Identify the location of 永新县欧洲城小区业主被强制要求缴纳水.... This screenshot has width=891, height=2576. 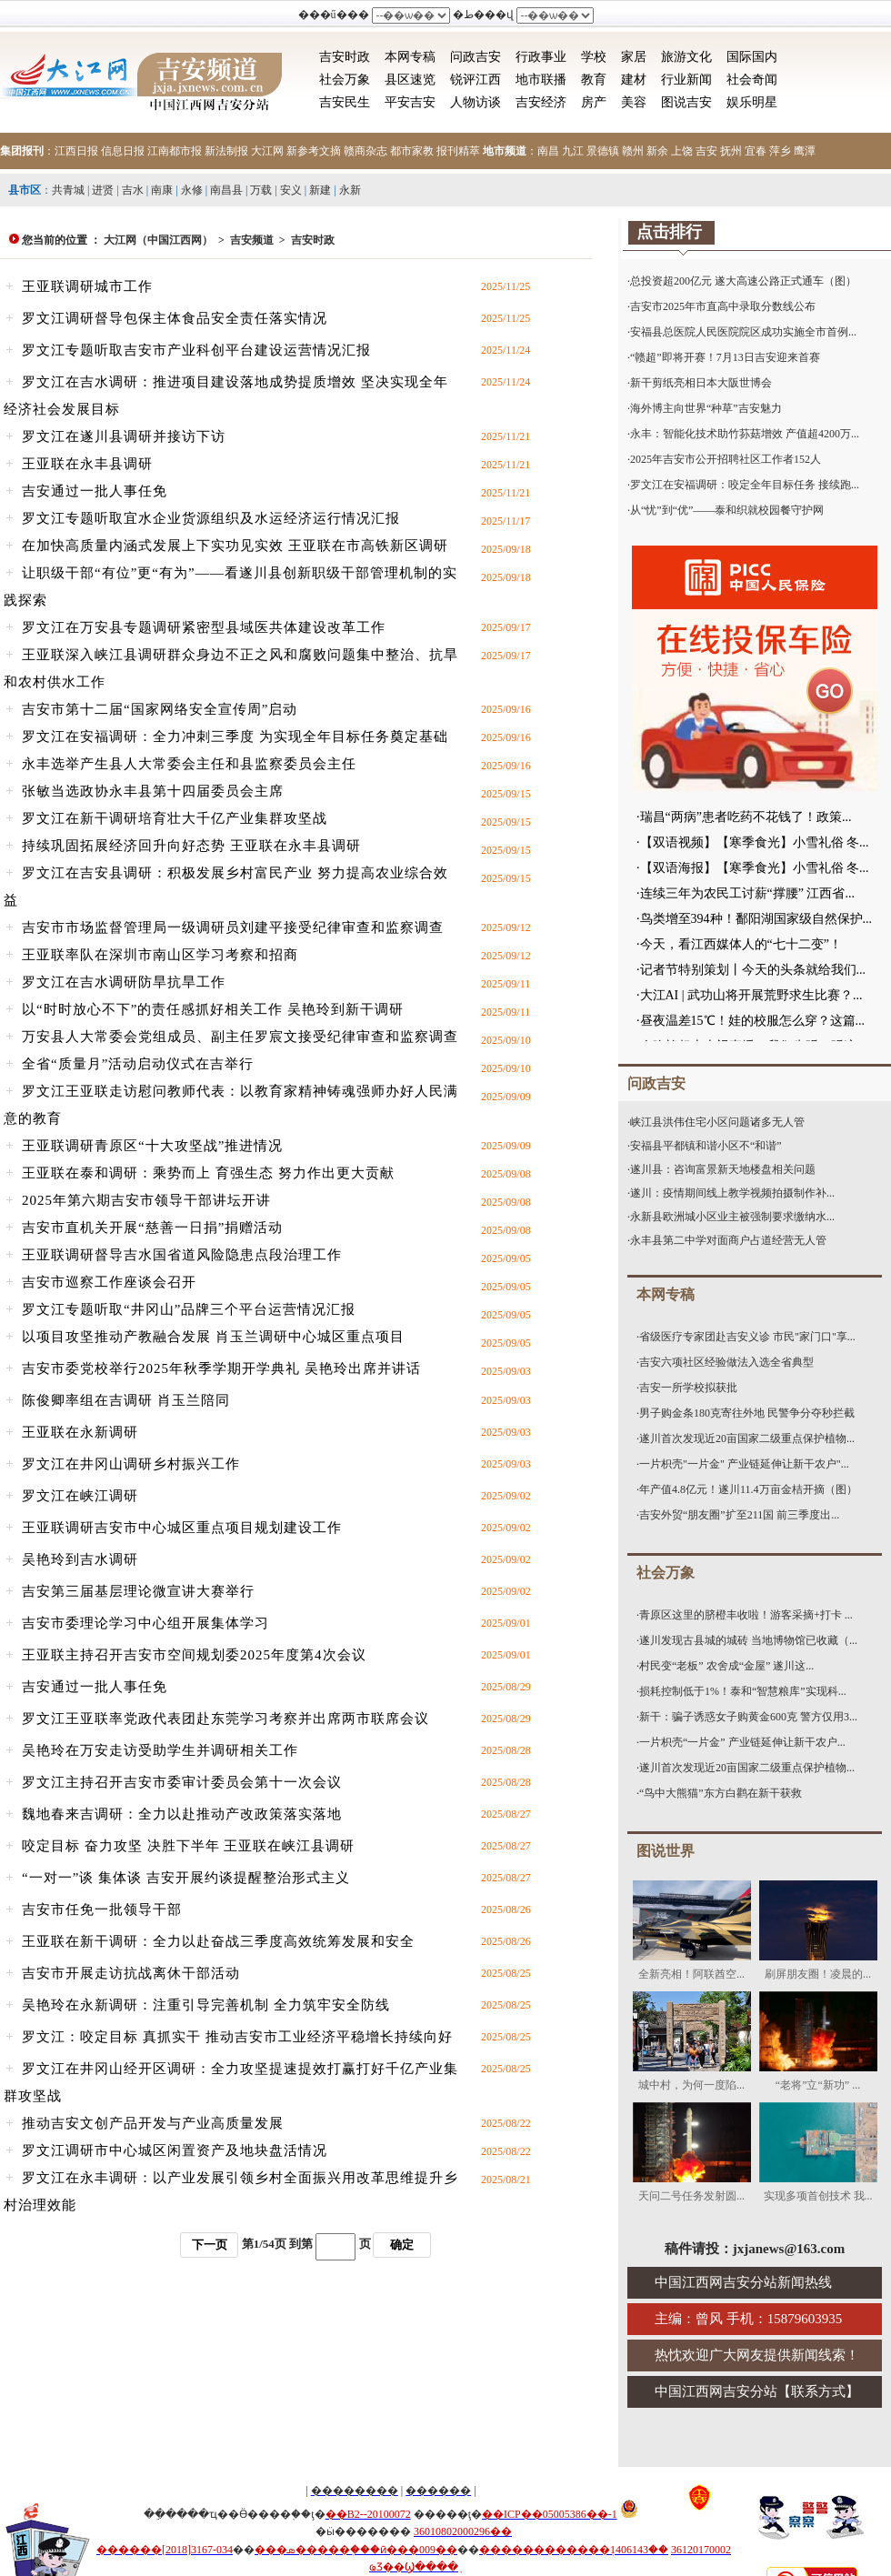
(732, 1216).